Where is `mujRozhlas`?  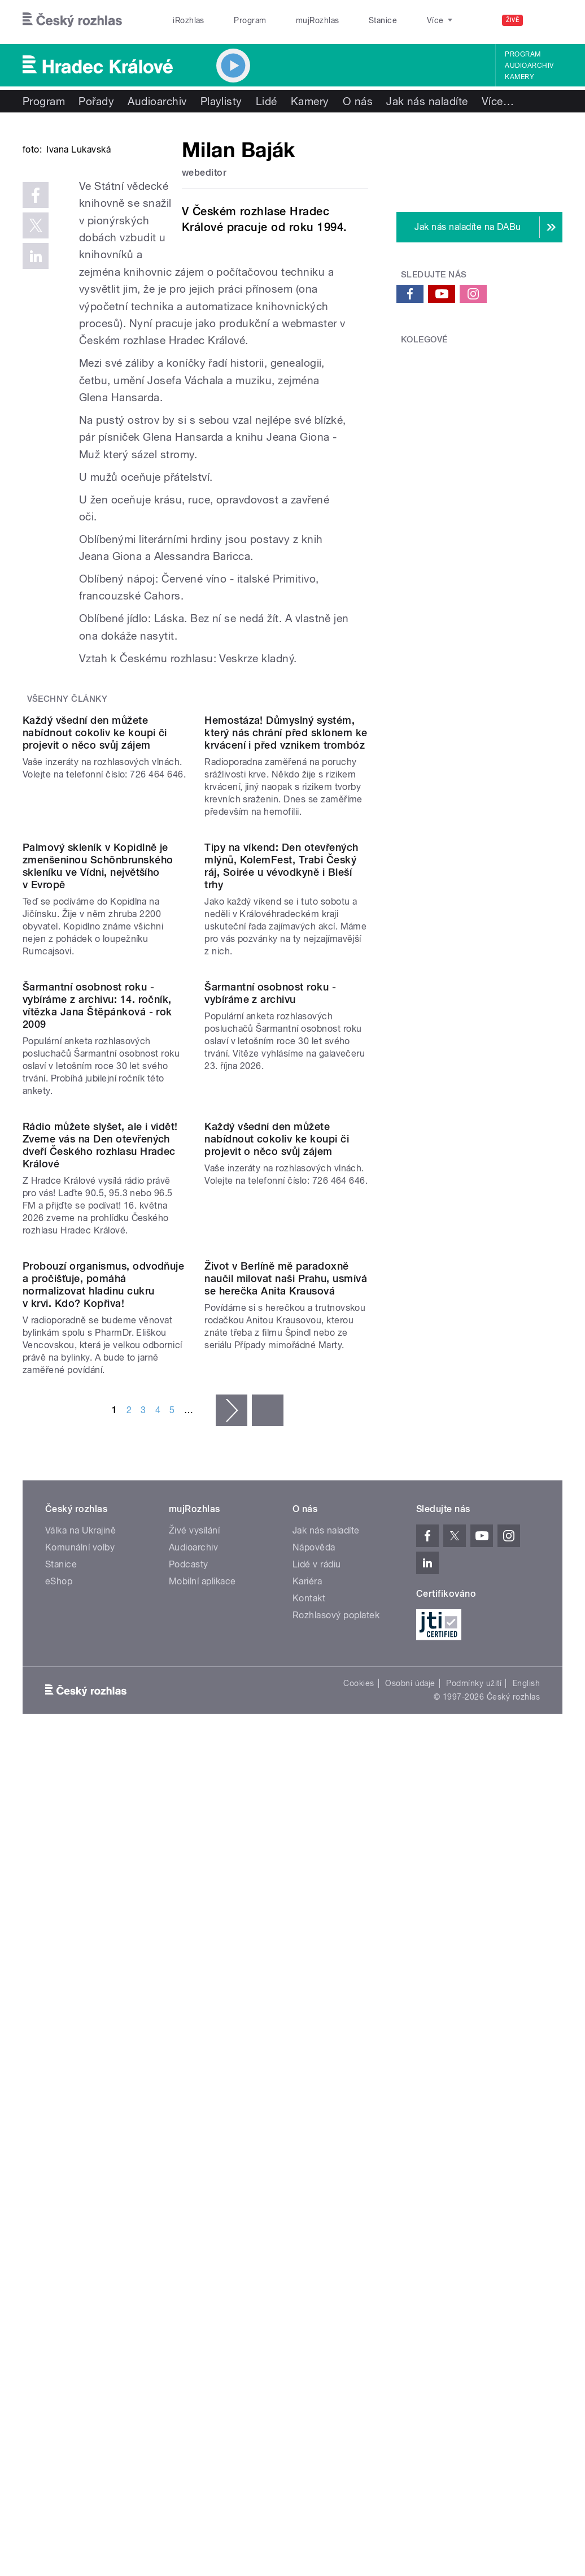
mujRozhlas is located at coordinates (288, 20).